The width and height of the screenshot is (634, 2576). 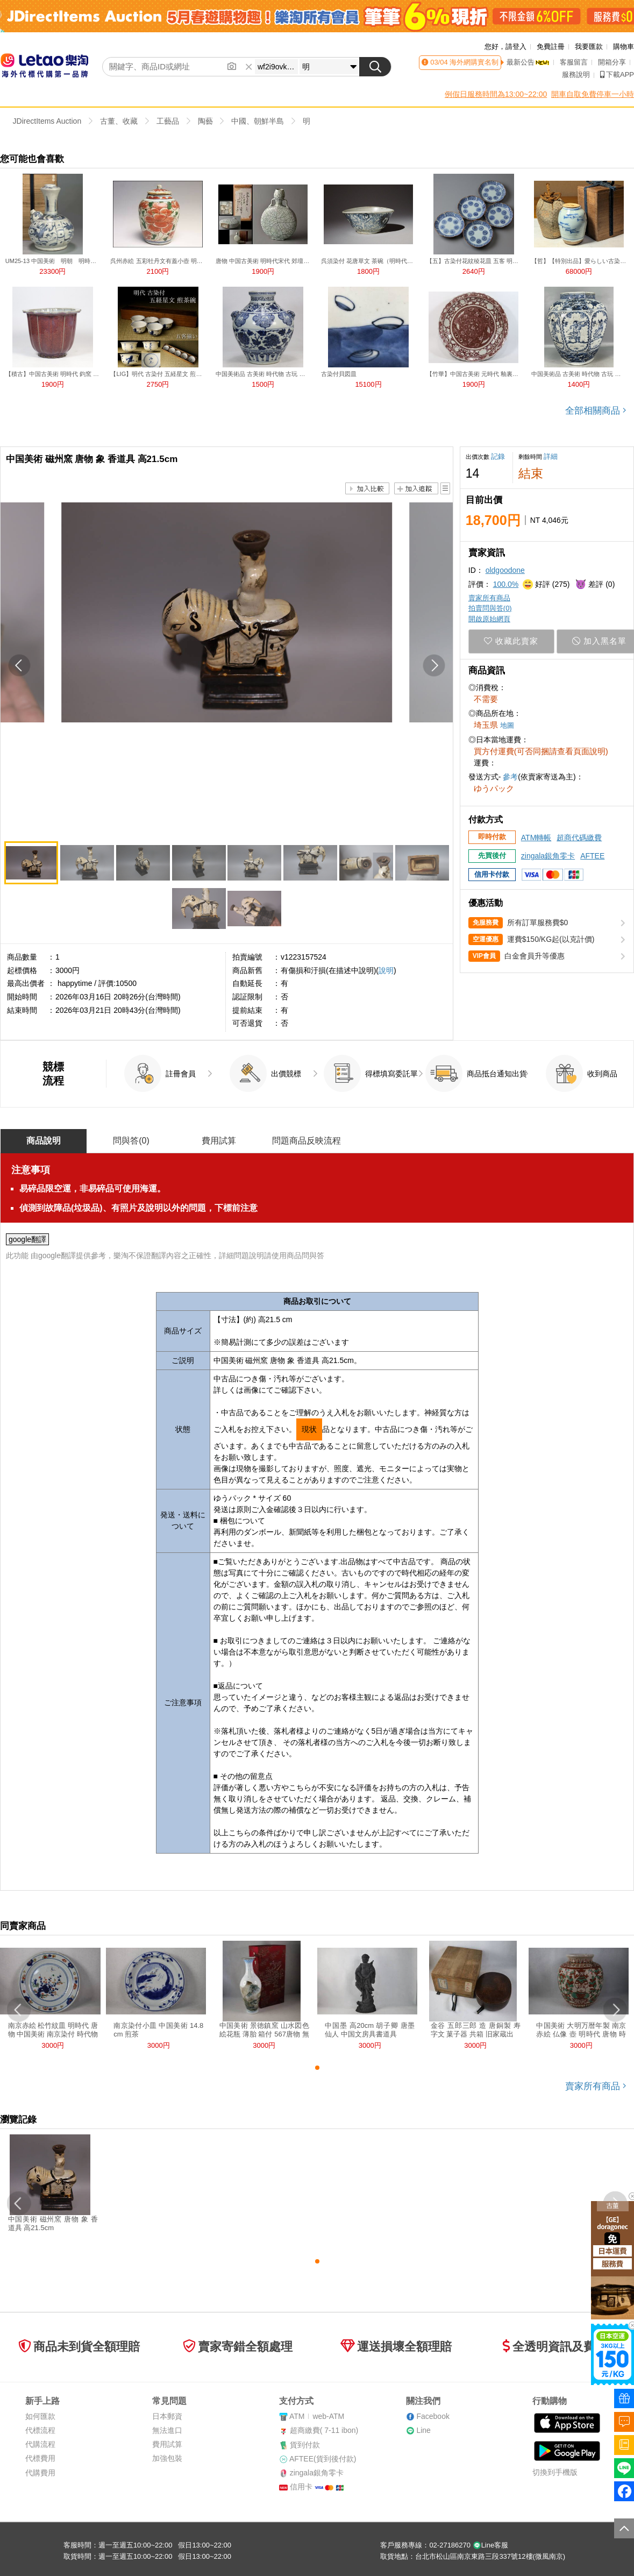 I want to click on 工藝品, so click(x=167, y=121).